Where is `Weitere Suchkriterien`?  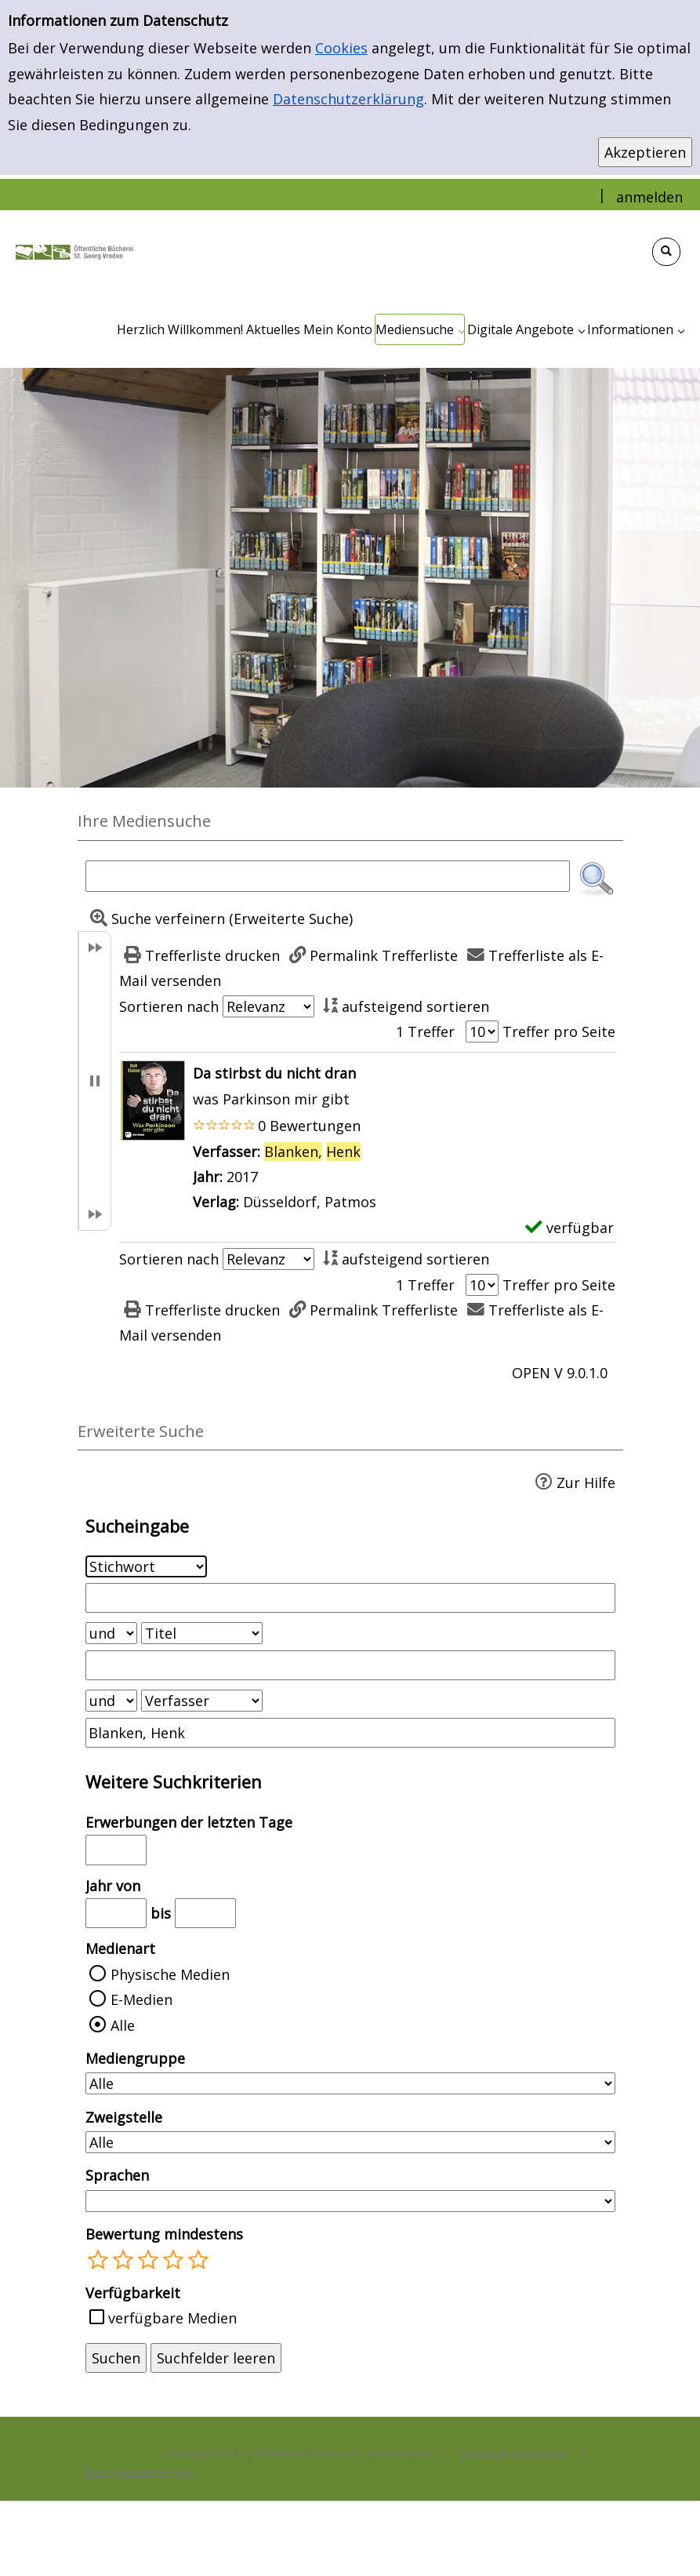 Weitere Suchkriterien is located at coordinates (173, 1781).